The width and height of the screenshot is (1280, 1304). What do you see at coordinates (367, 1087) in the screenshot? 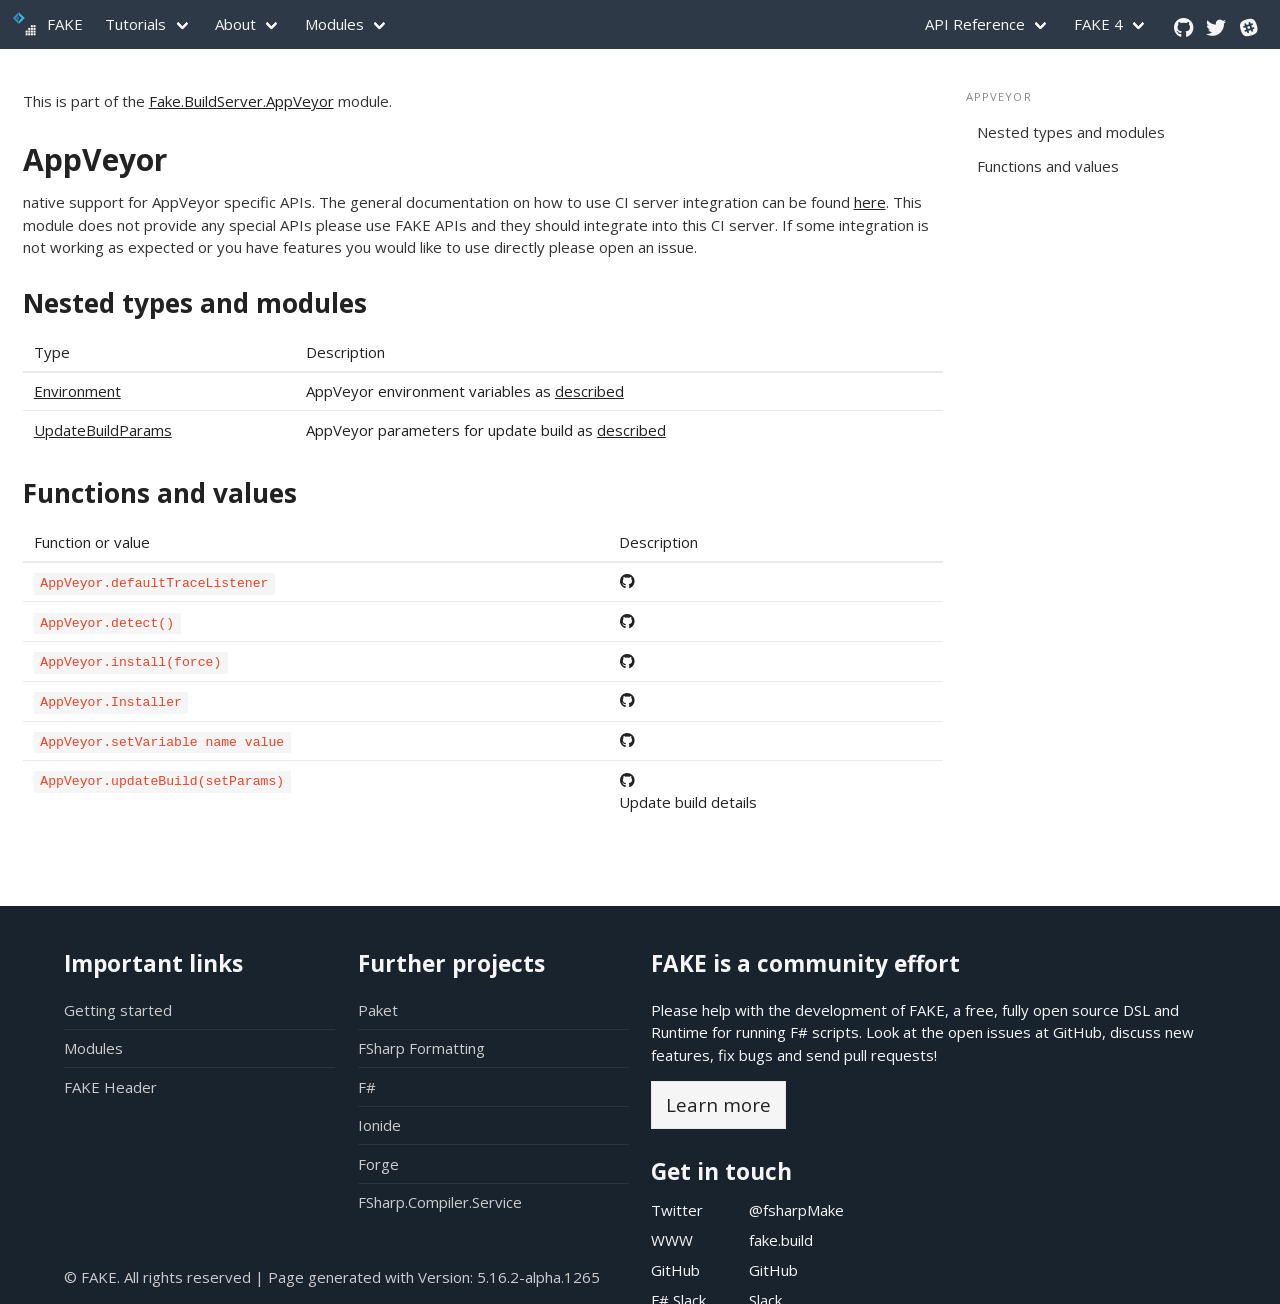
I see `F#` at bounding box center [367, 1087].